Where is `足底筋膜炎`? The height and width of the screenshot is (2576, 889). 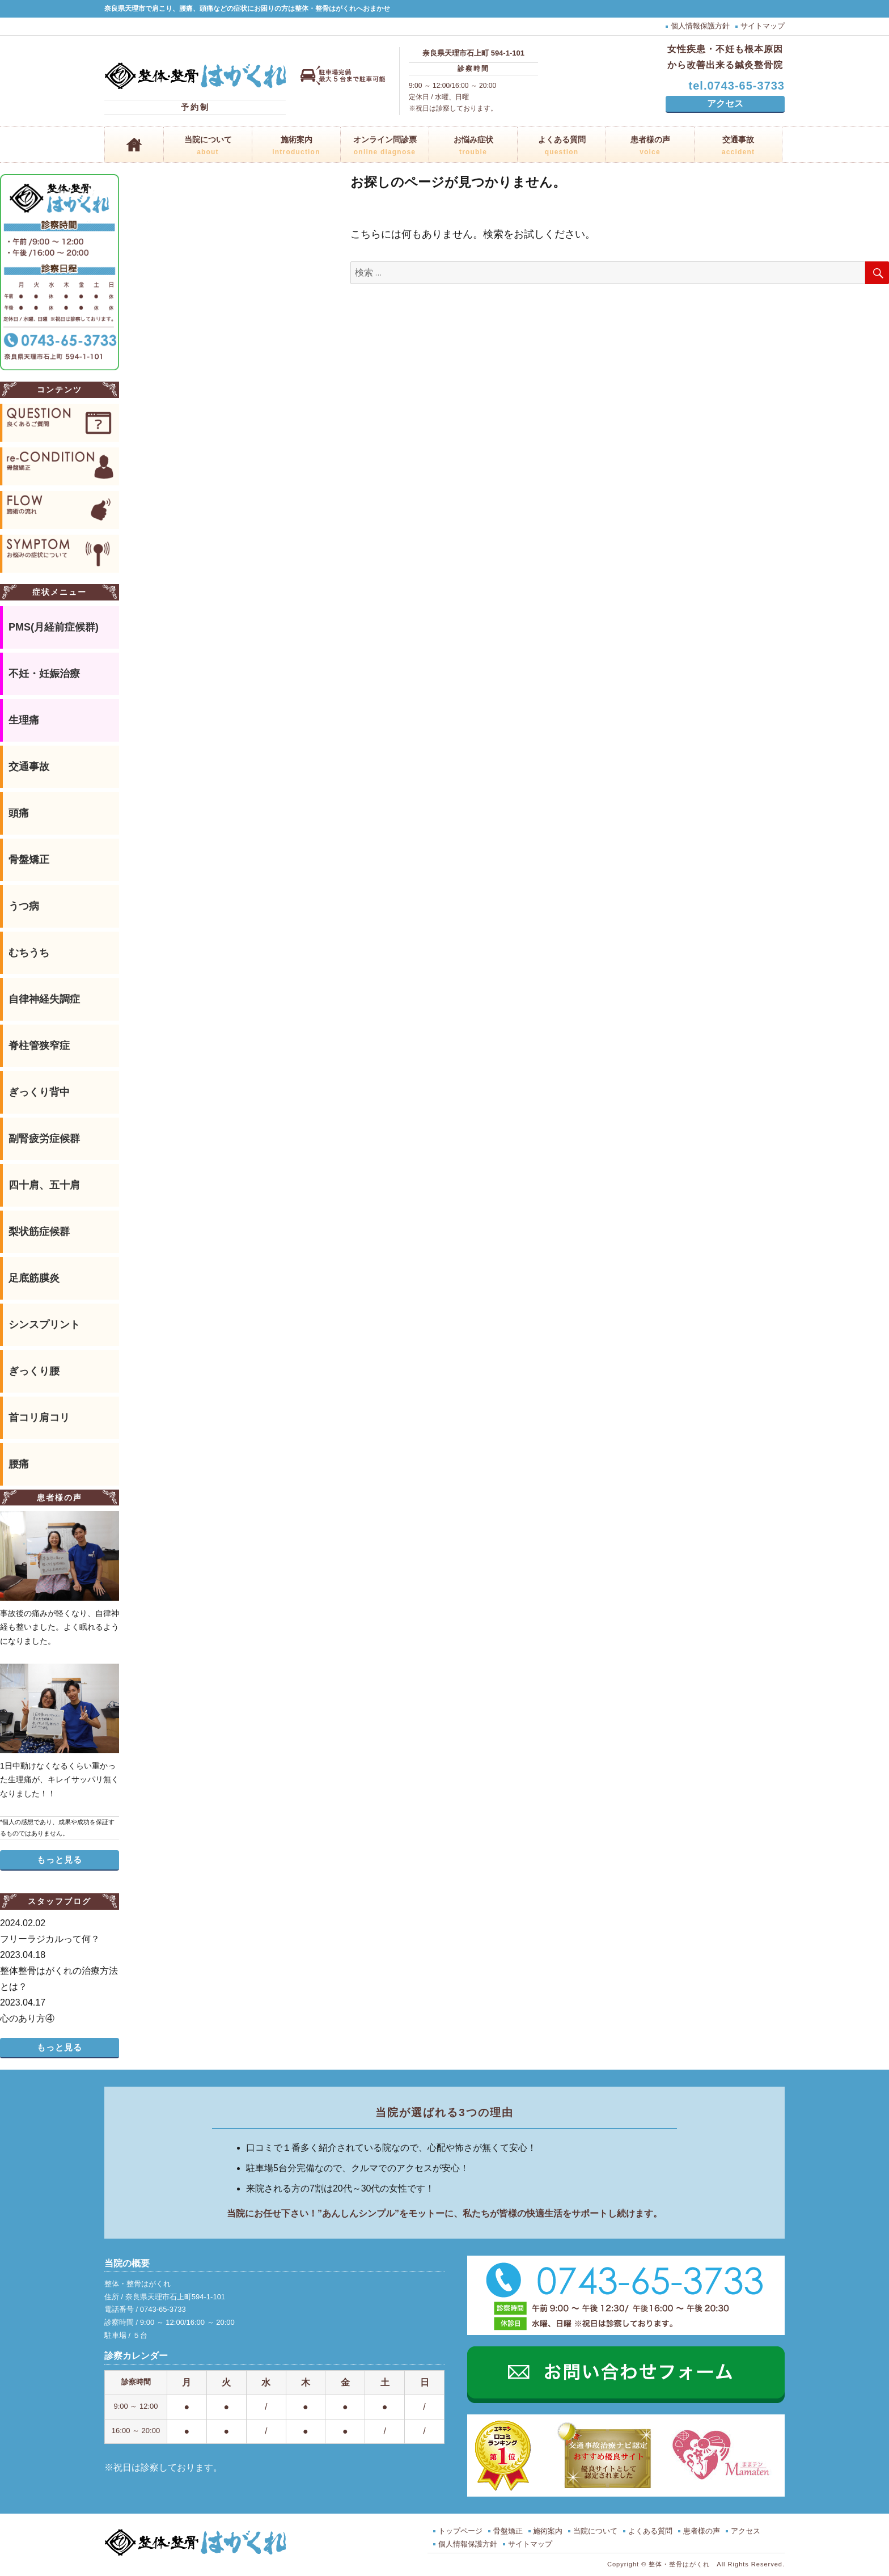 足底筋膜炎 is located at coordinates (34, 1278).